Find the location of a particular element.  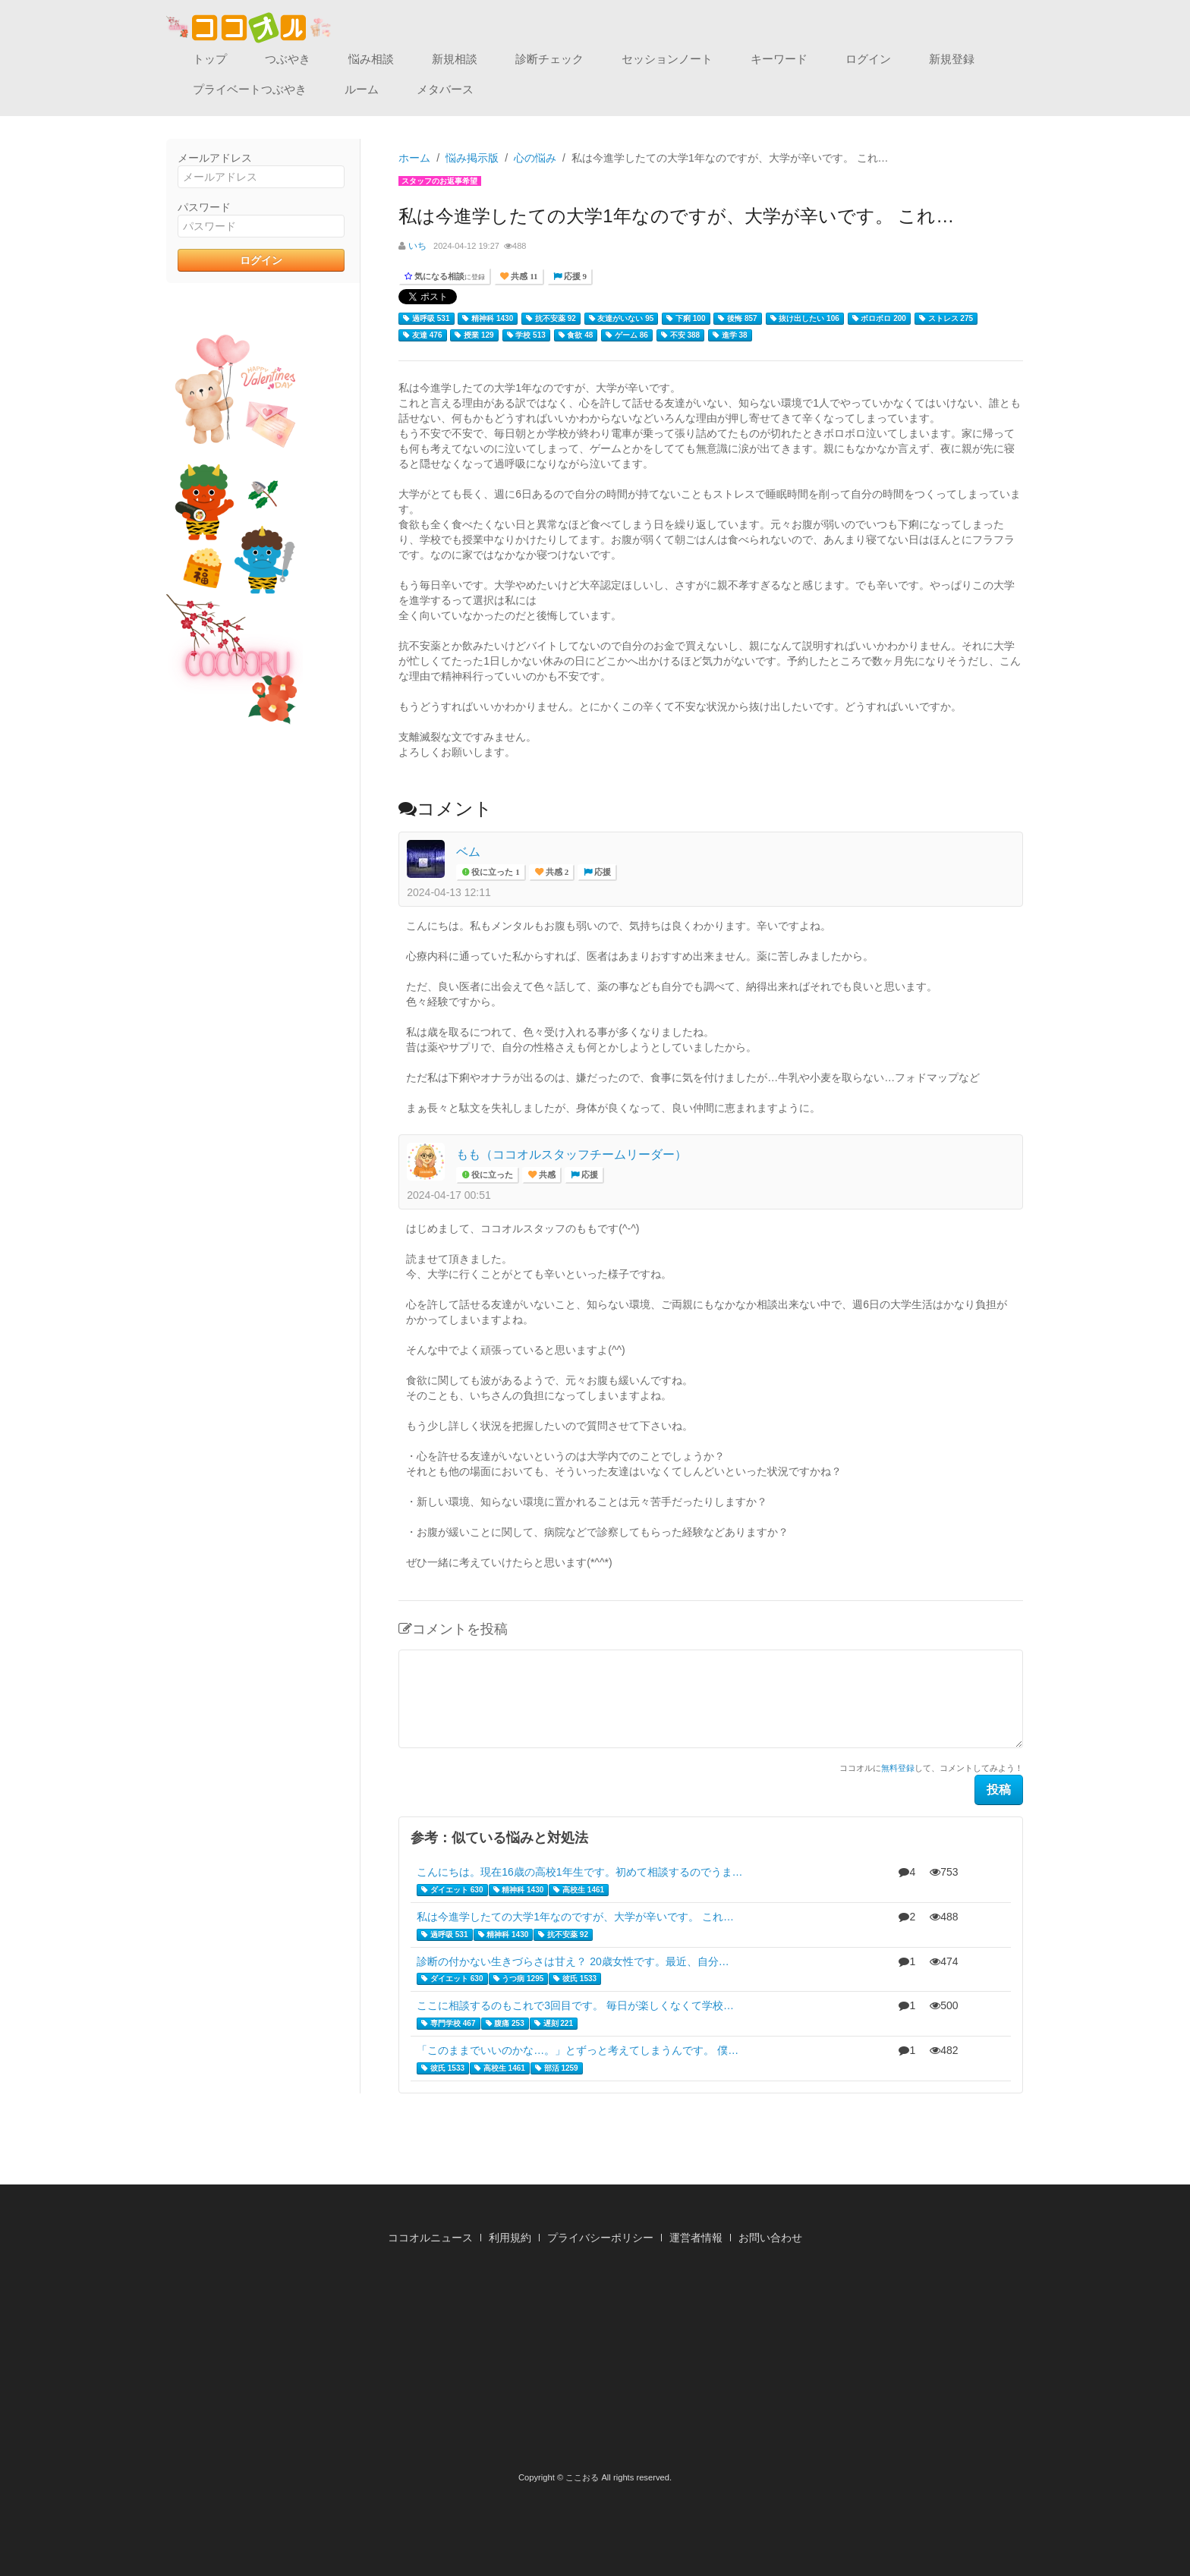

私は今進学したての大学1年なのですが、大学が辛いです。 これ… is located at coordinates (575, 1917).